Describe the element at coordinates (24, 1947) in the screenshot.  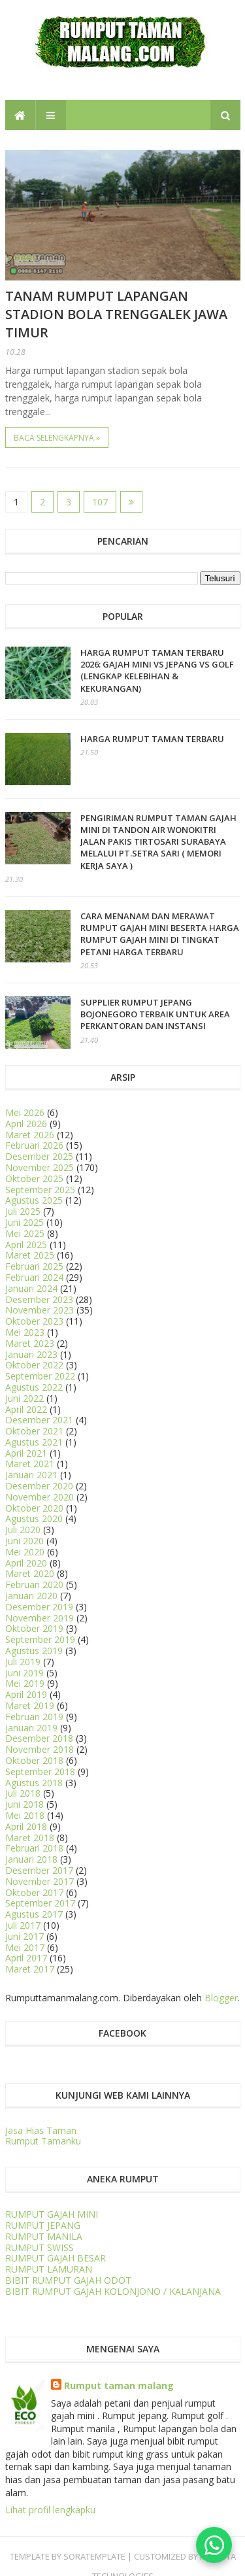
I see `Mei 2017` at that location.